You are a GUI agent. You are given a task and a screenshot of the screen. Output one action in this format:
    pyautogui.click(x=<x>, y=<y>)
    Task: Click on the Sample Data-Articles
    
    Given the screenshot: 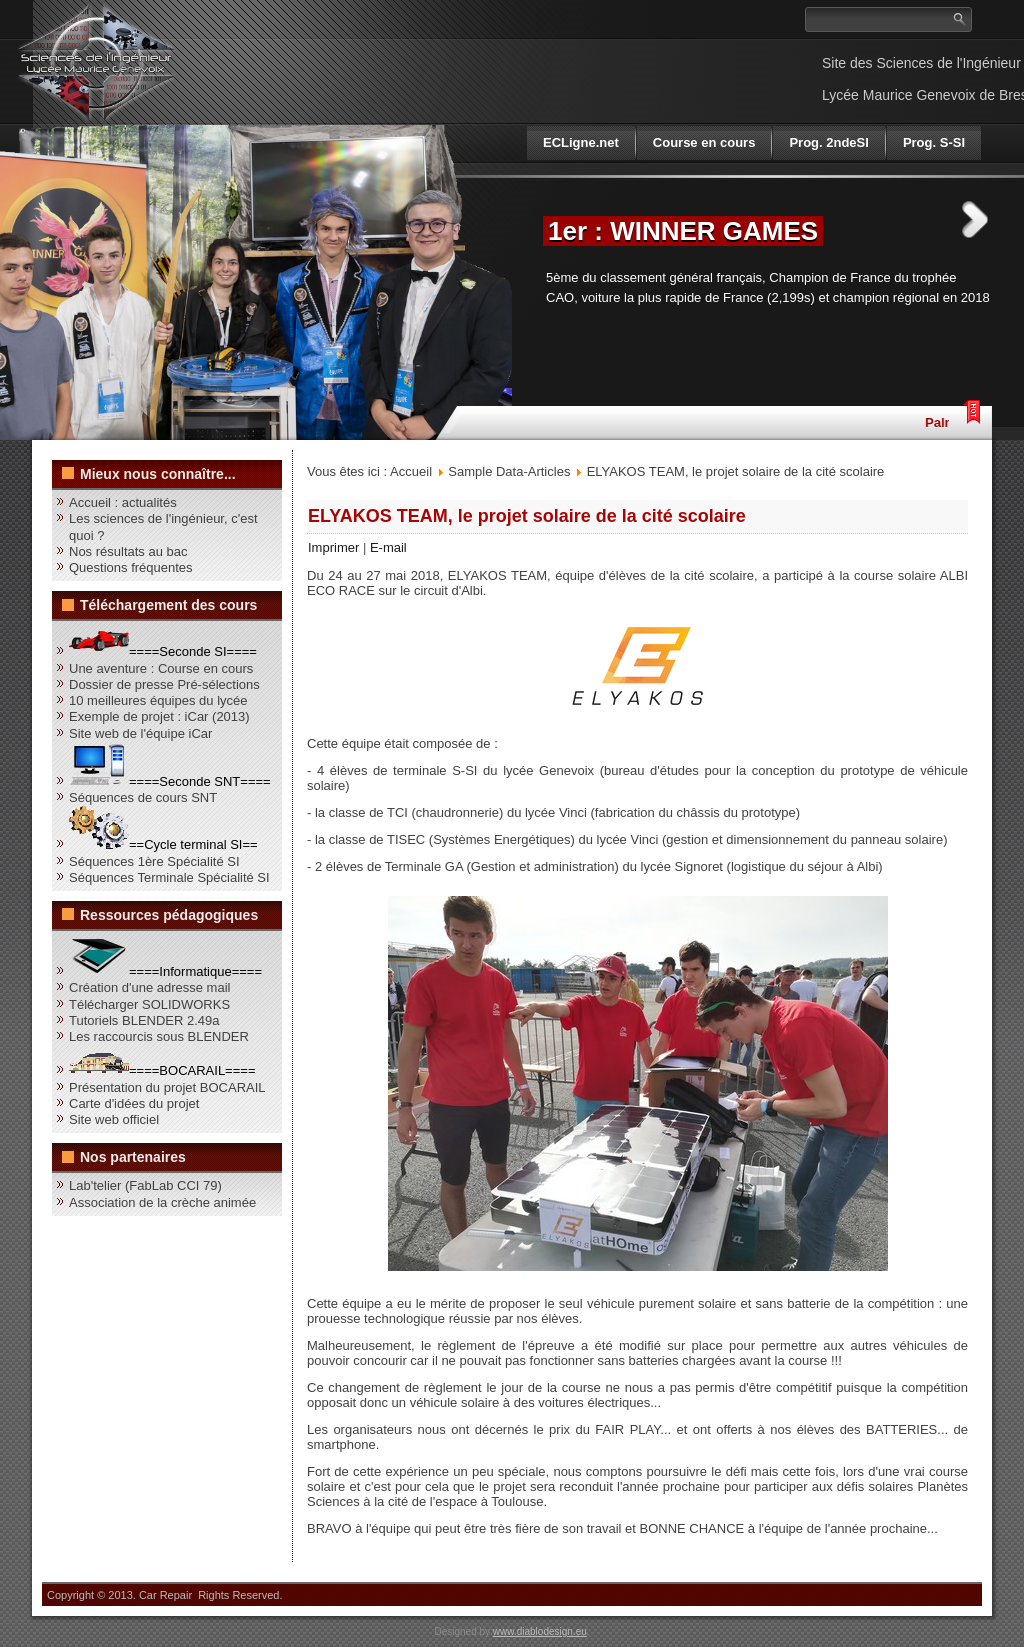 What is the action you would take?
    pyautogui.click(x=509, y=471)
    